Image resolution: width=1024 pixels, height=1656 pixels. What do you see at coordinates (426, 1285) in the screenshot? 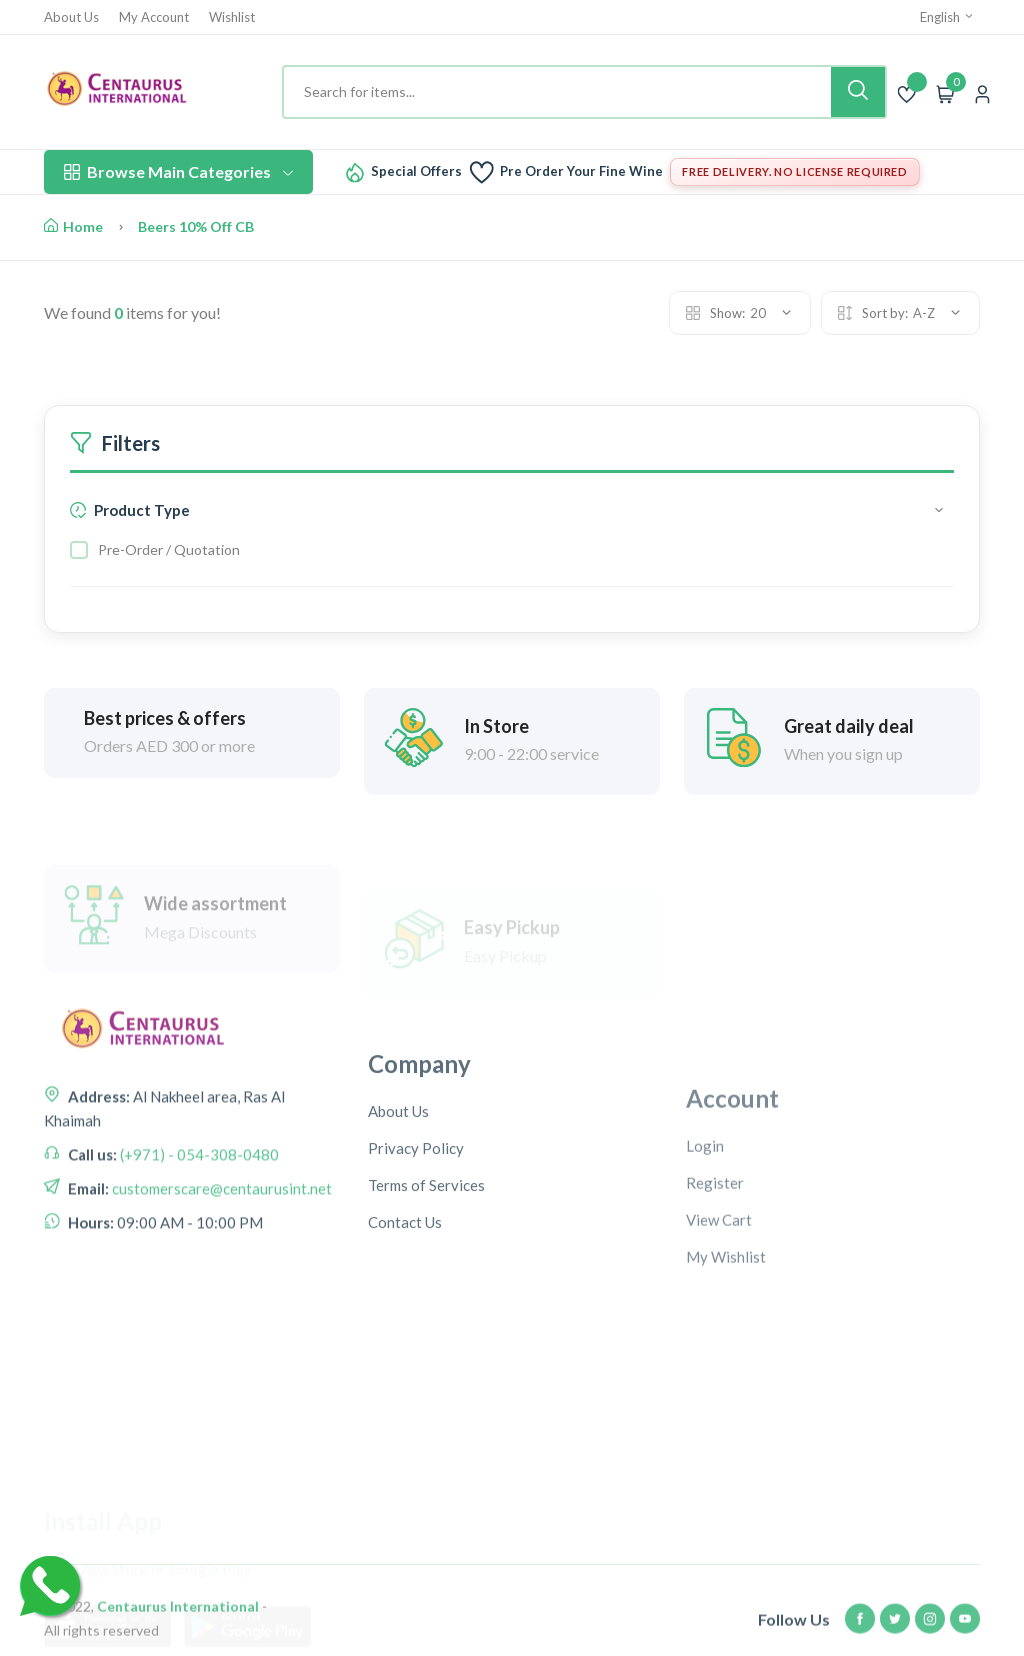
I see `Terms of Services` at bounding box center [426, 1285].